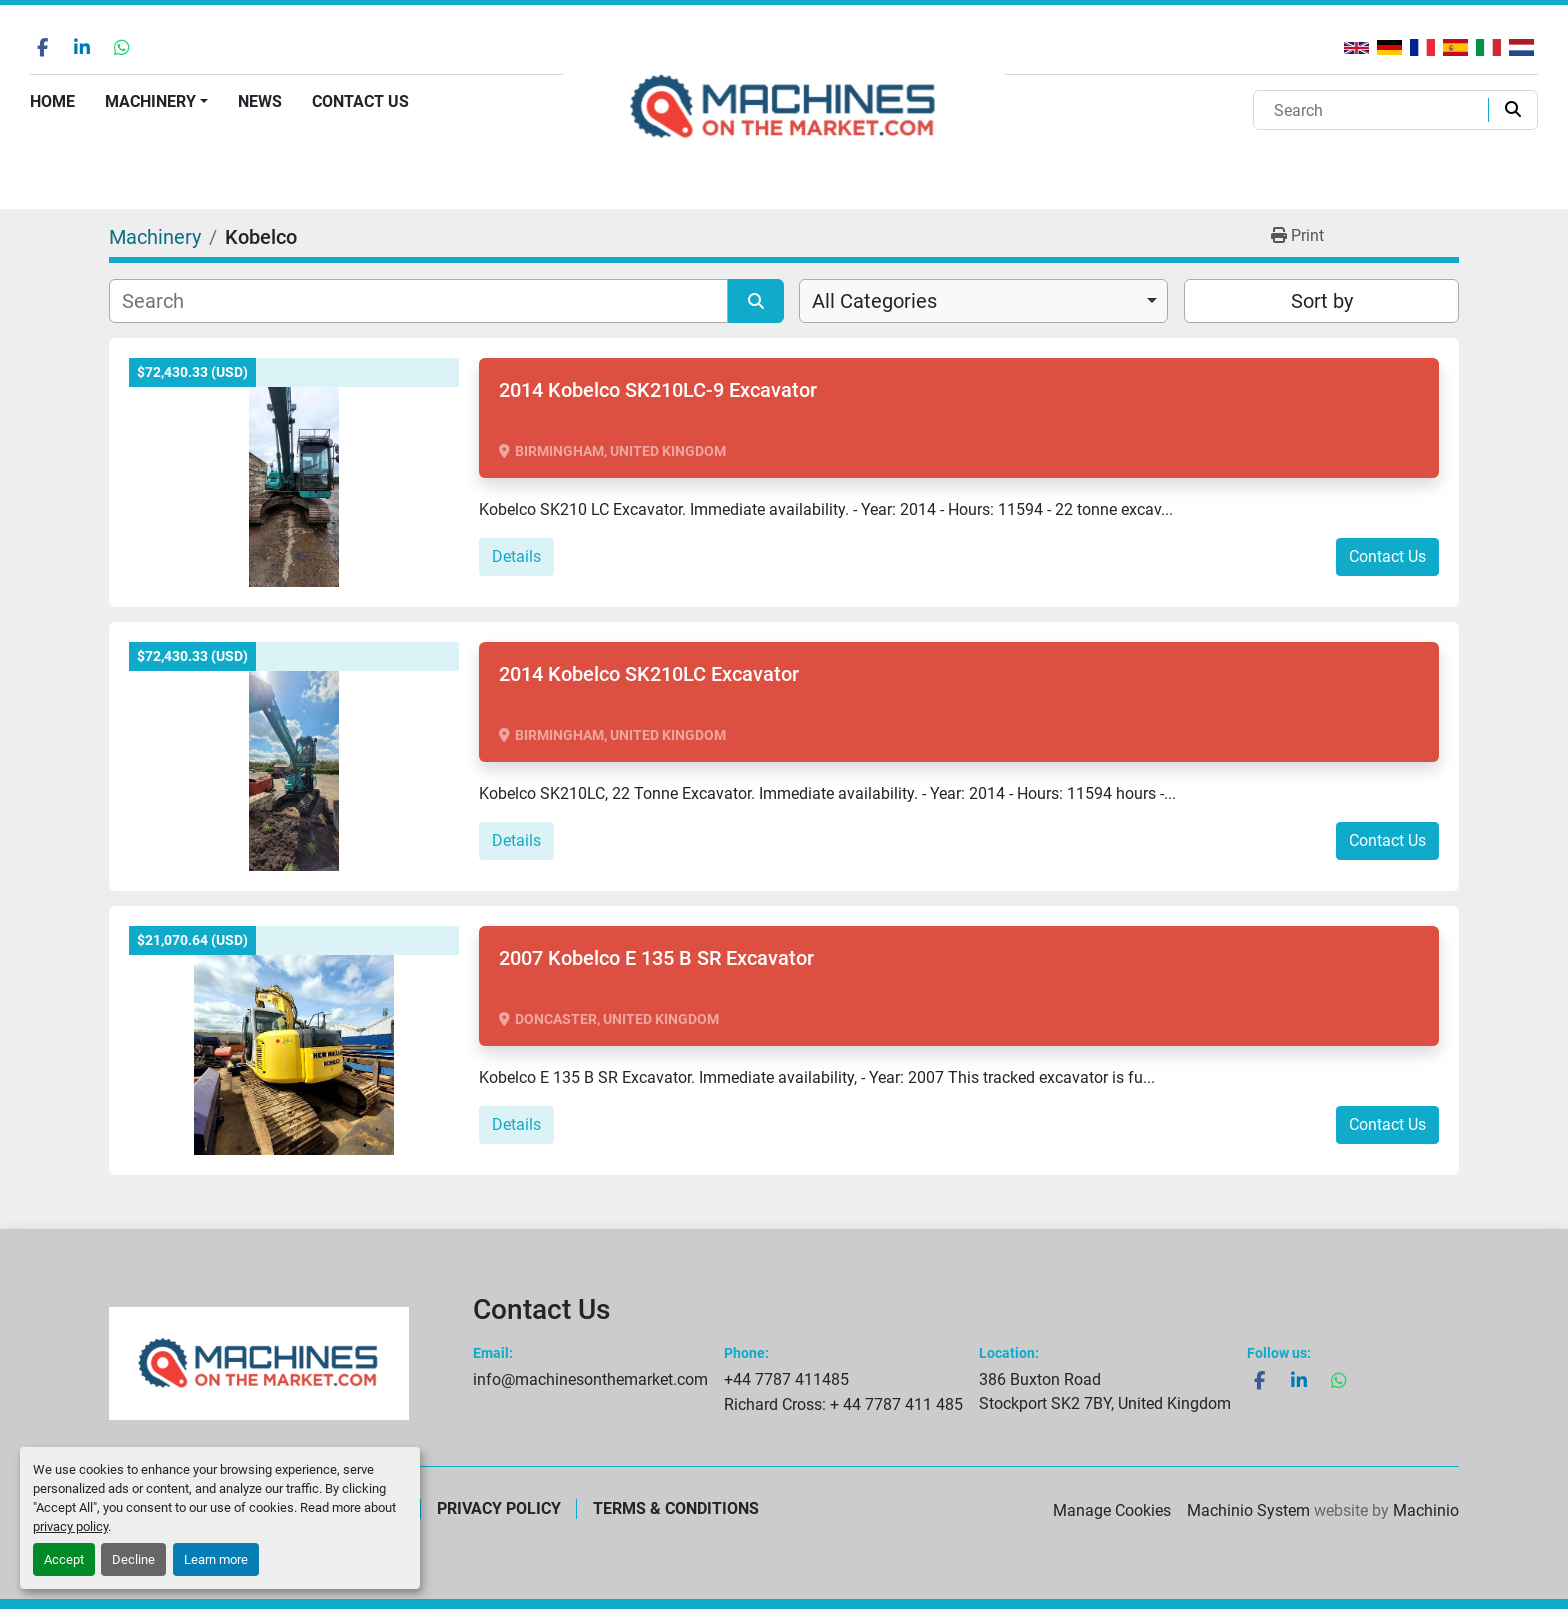  I want to click on News, so click(260, 101).